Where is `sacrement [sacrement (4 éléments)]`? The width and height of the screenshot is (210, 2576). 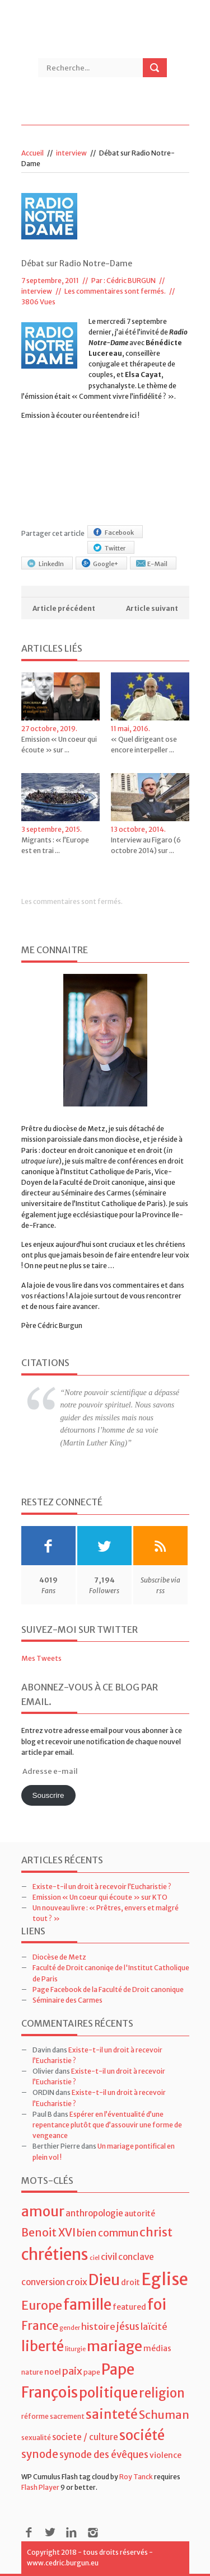 sacrement [sacrement (4 éléments)] is located at coordinates (67, 2416).